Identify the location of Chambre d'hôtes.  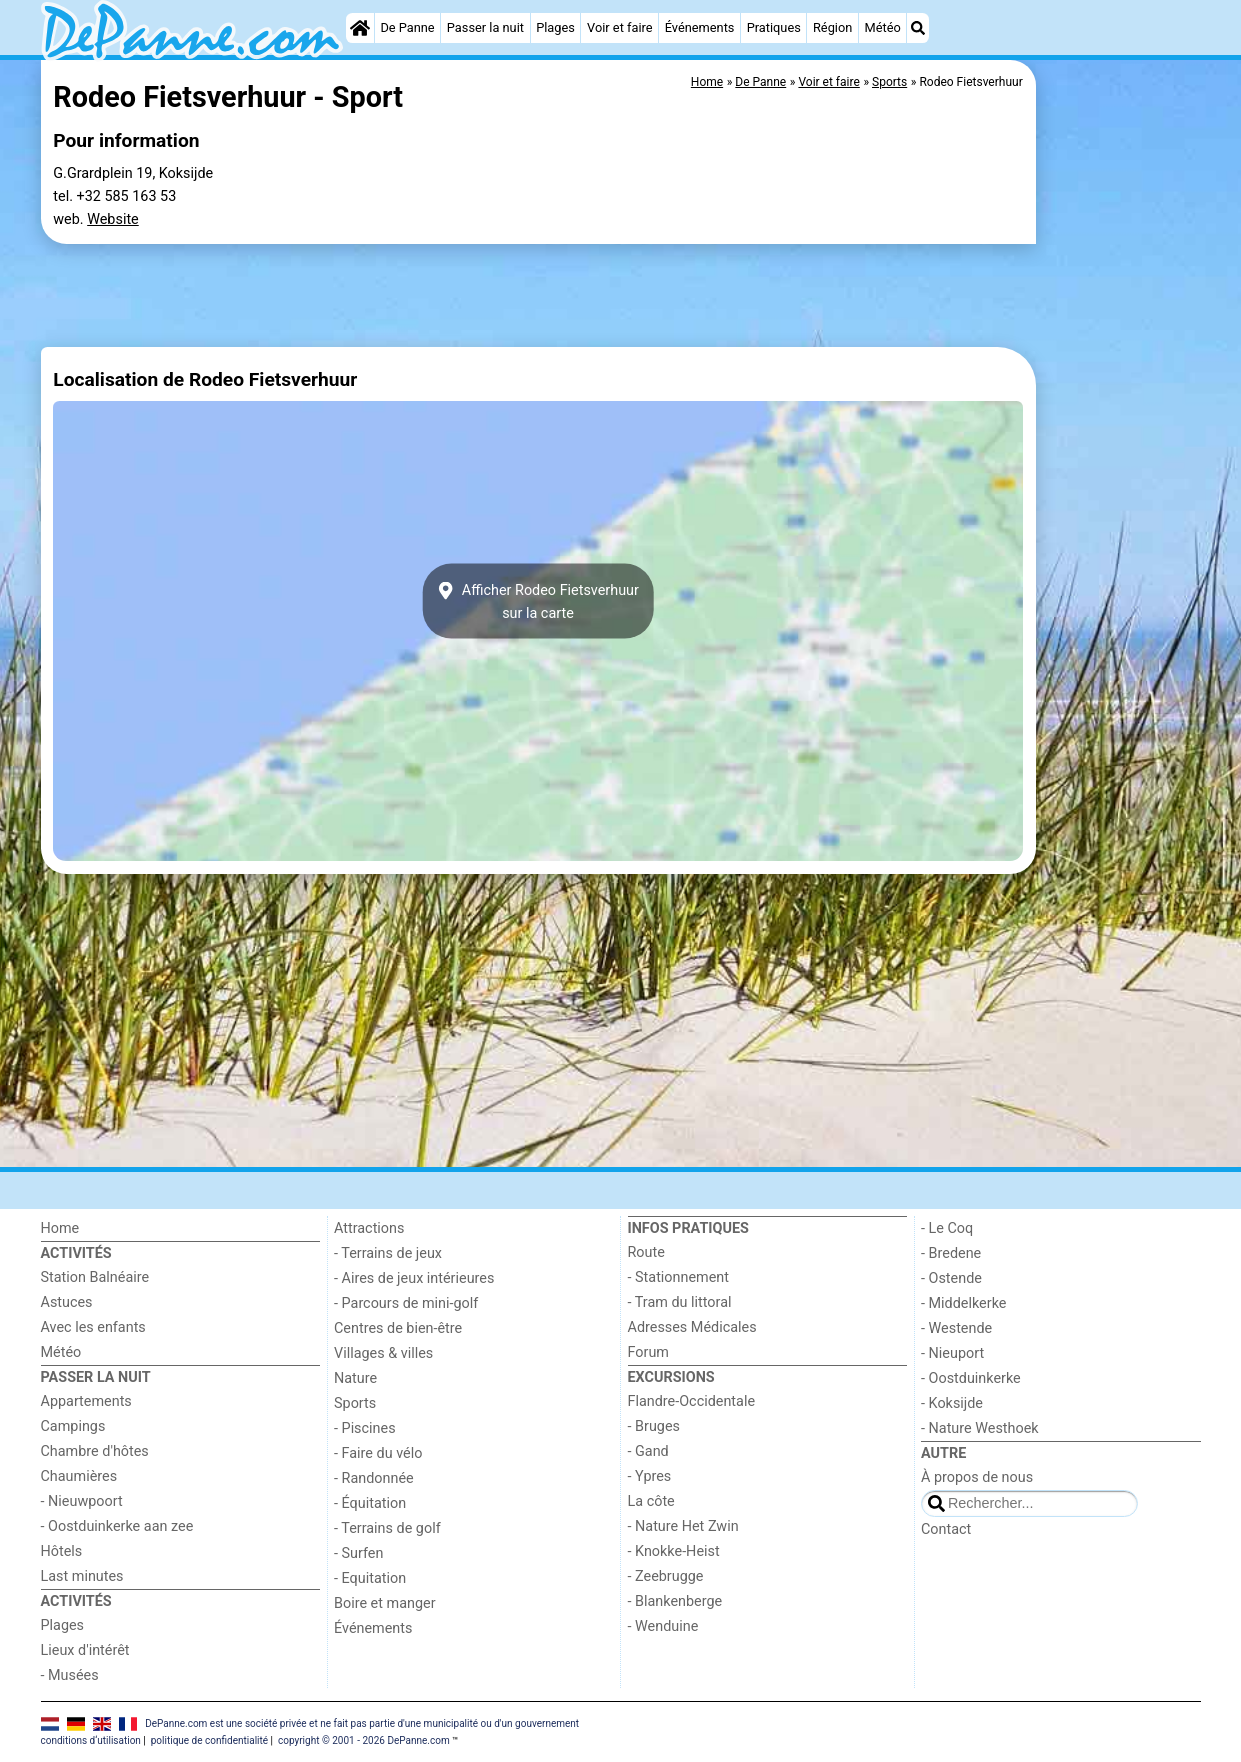
(95, 1451).